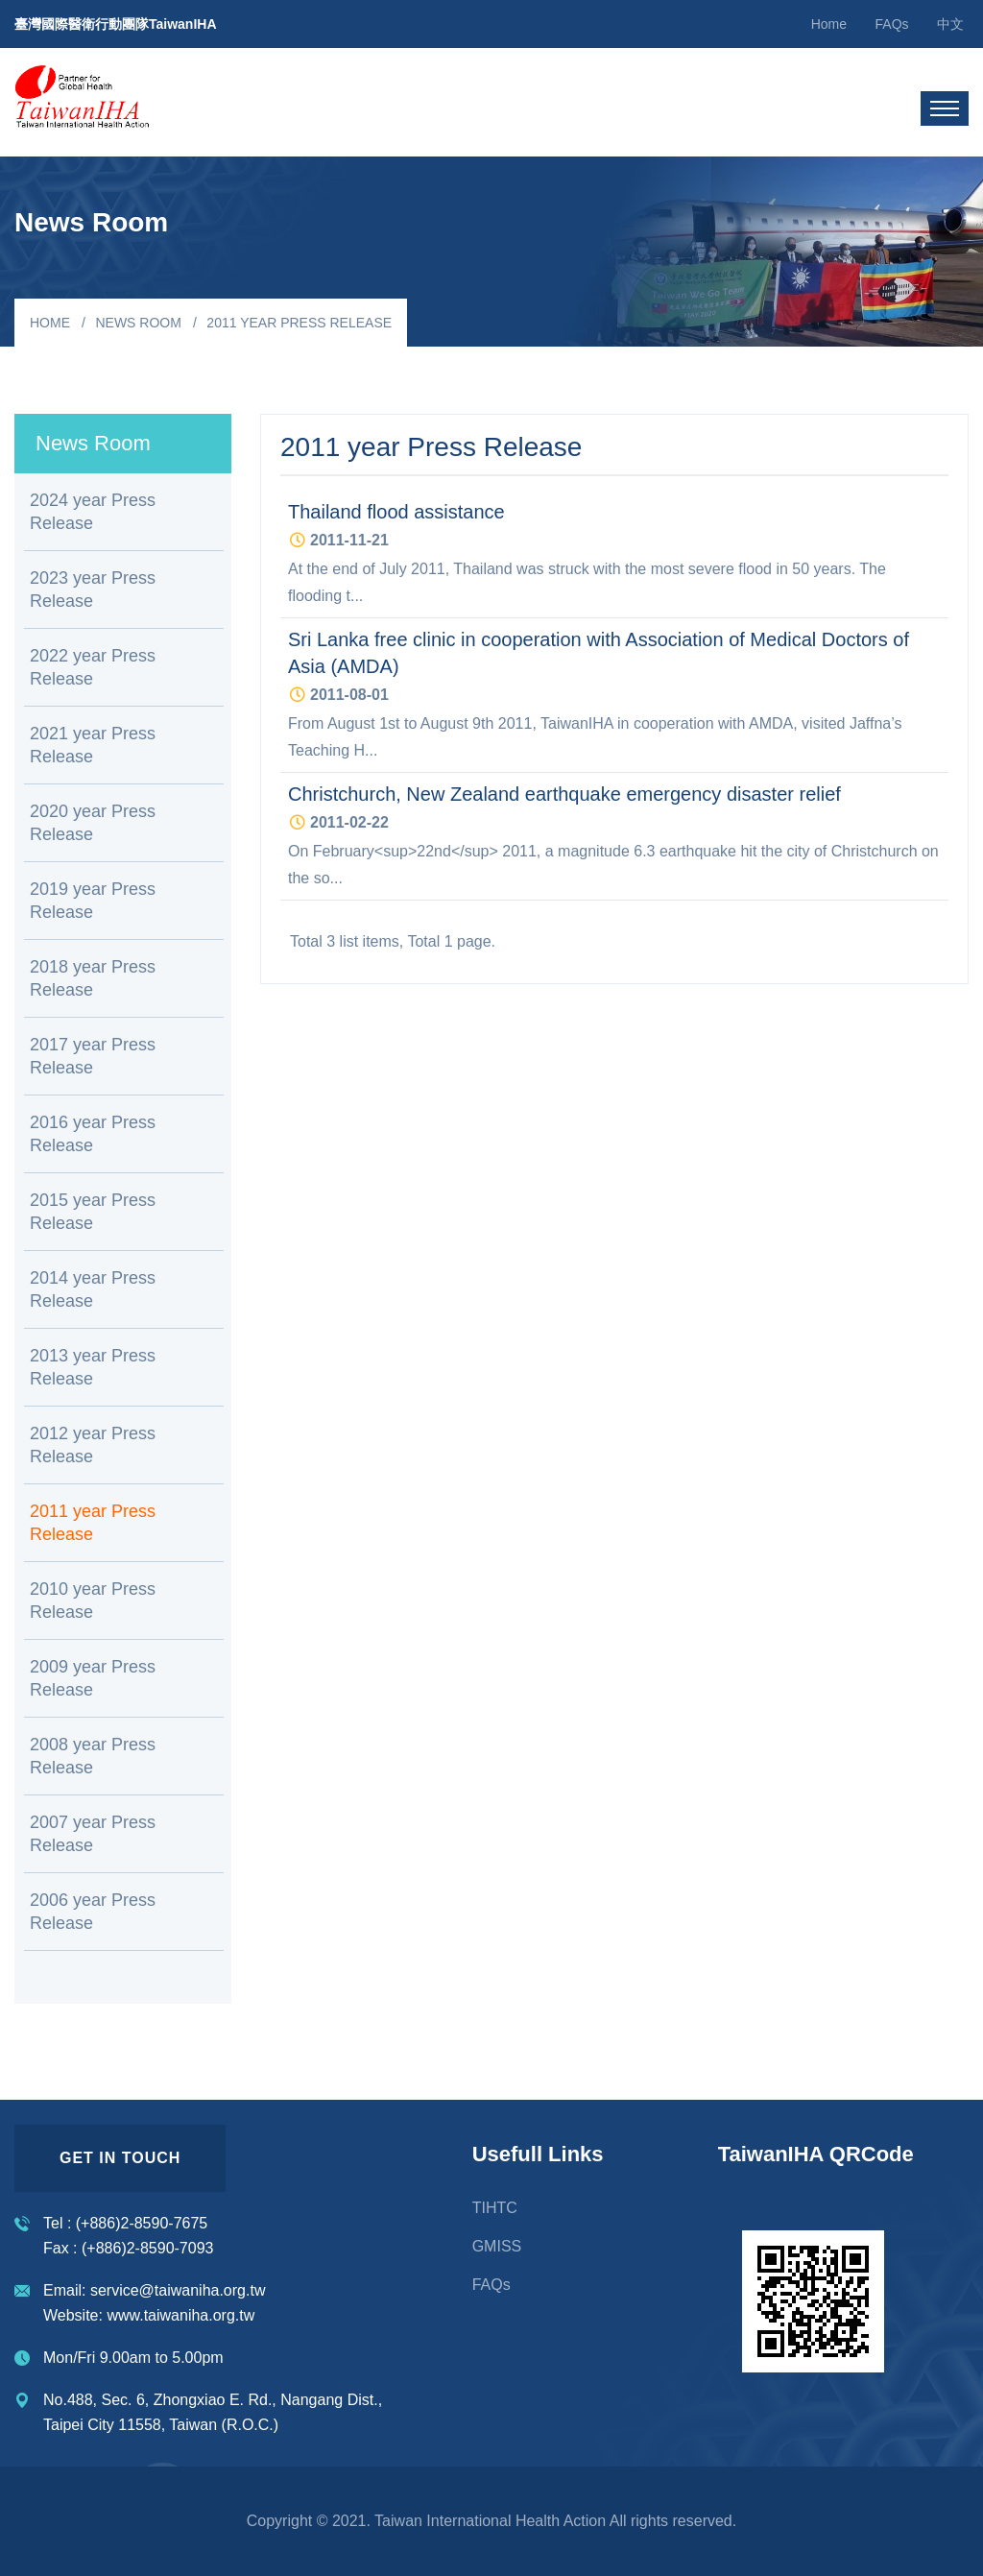 The height and width of the screenshot is (2576, 983). I want to click on FAQs, so click(892, 24).